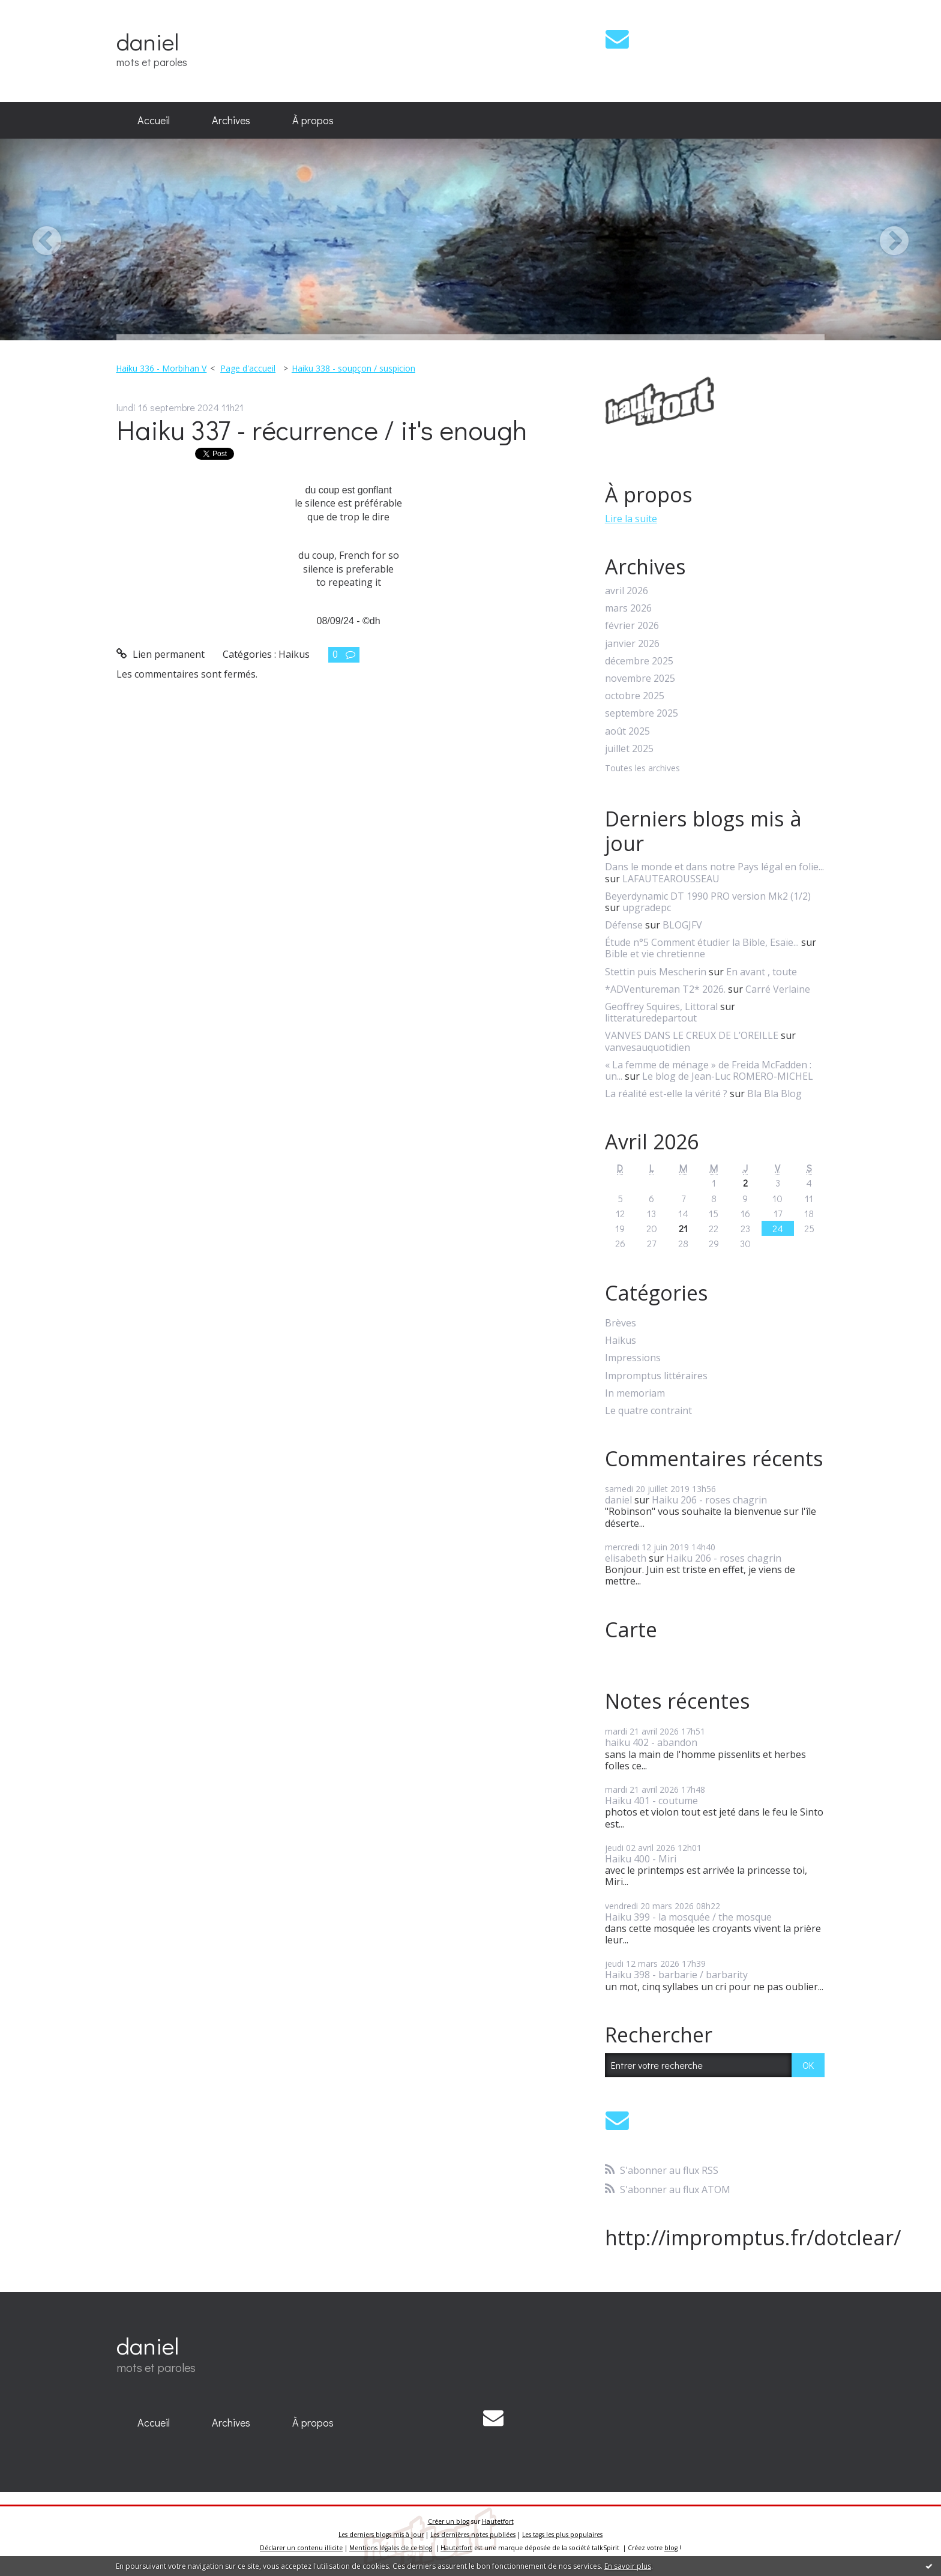 The height and width of the screenshot is (2576, 941). I want to click on upgradepc, so click(646, 907).